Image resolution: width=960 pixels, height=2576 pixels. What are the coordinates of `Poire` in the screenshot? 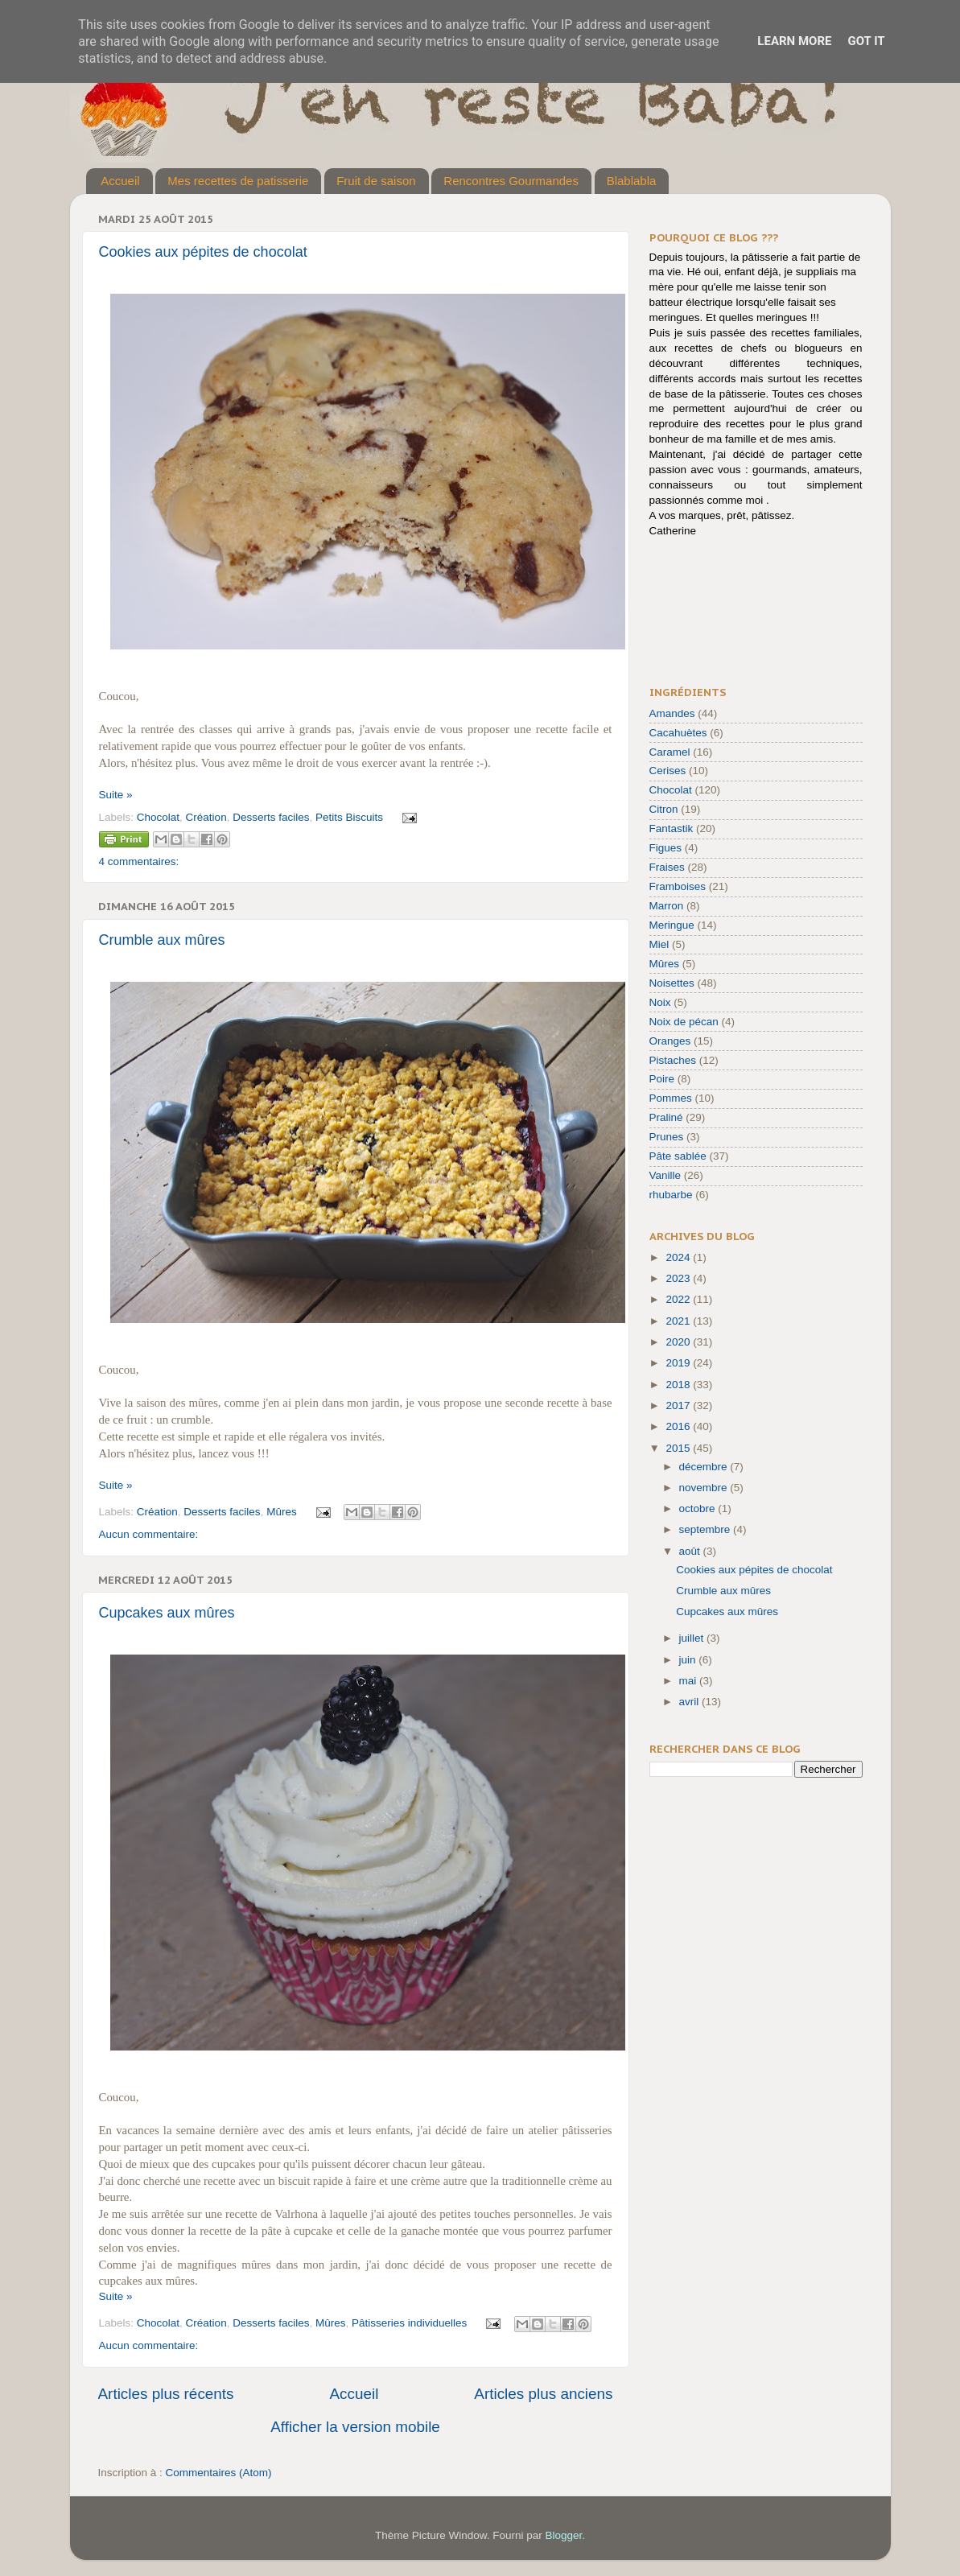 It's located at (662, 1079).